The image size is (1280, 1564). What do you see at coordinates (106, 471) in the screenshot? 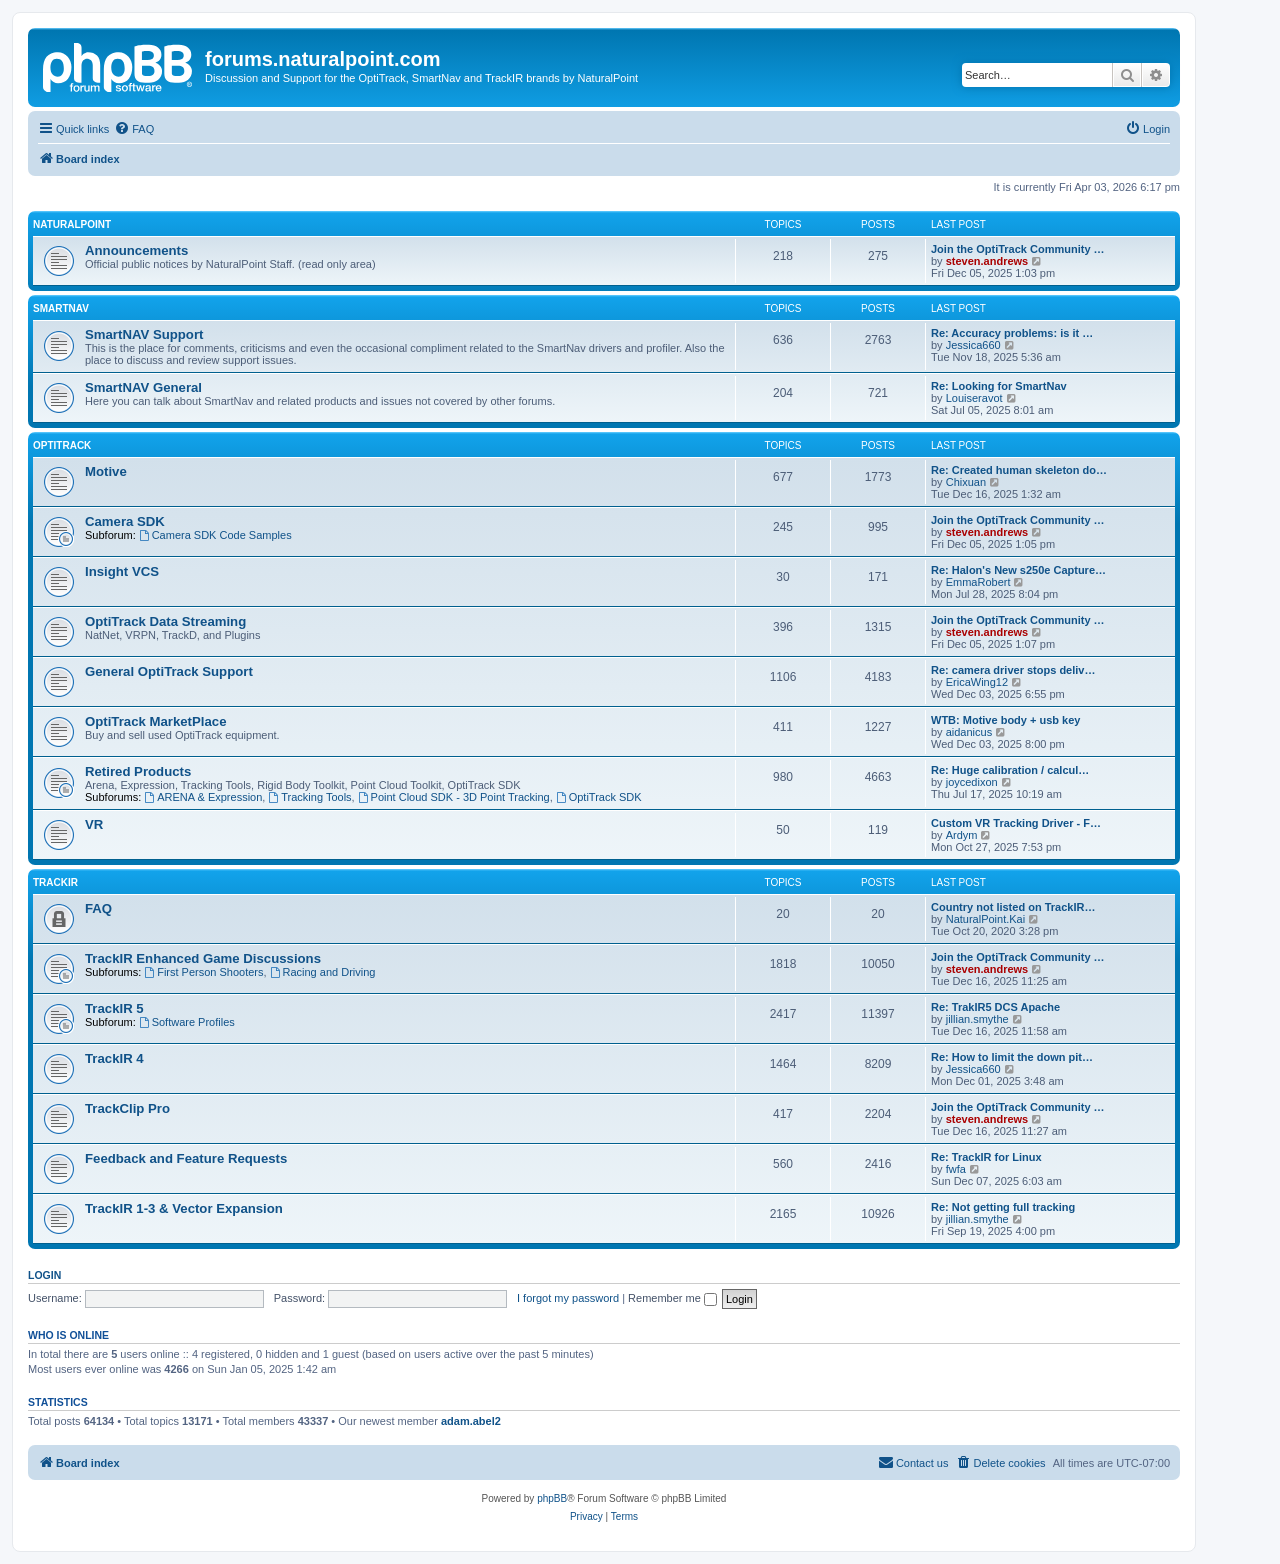
I see `Motive` at bounding box center [106, 471].